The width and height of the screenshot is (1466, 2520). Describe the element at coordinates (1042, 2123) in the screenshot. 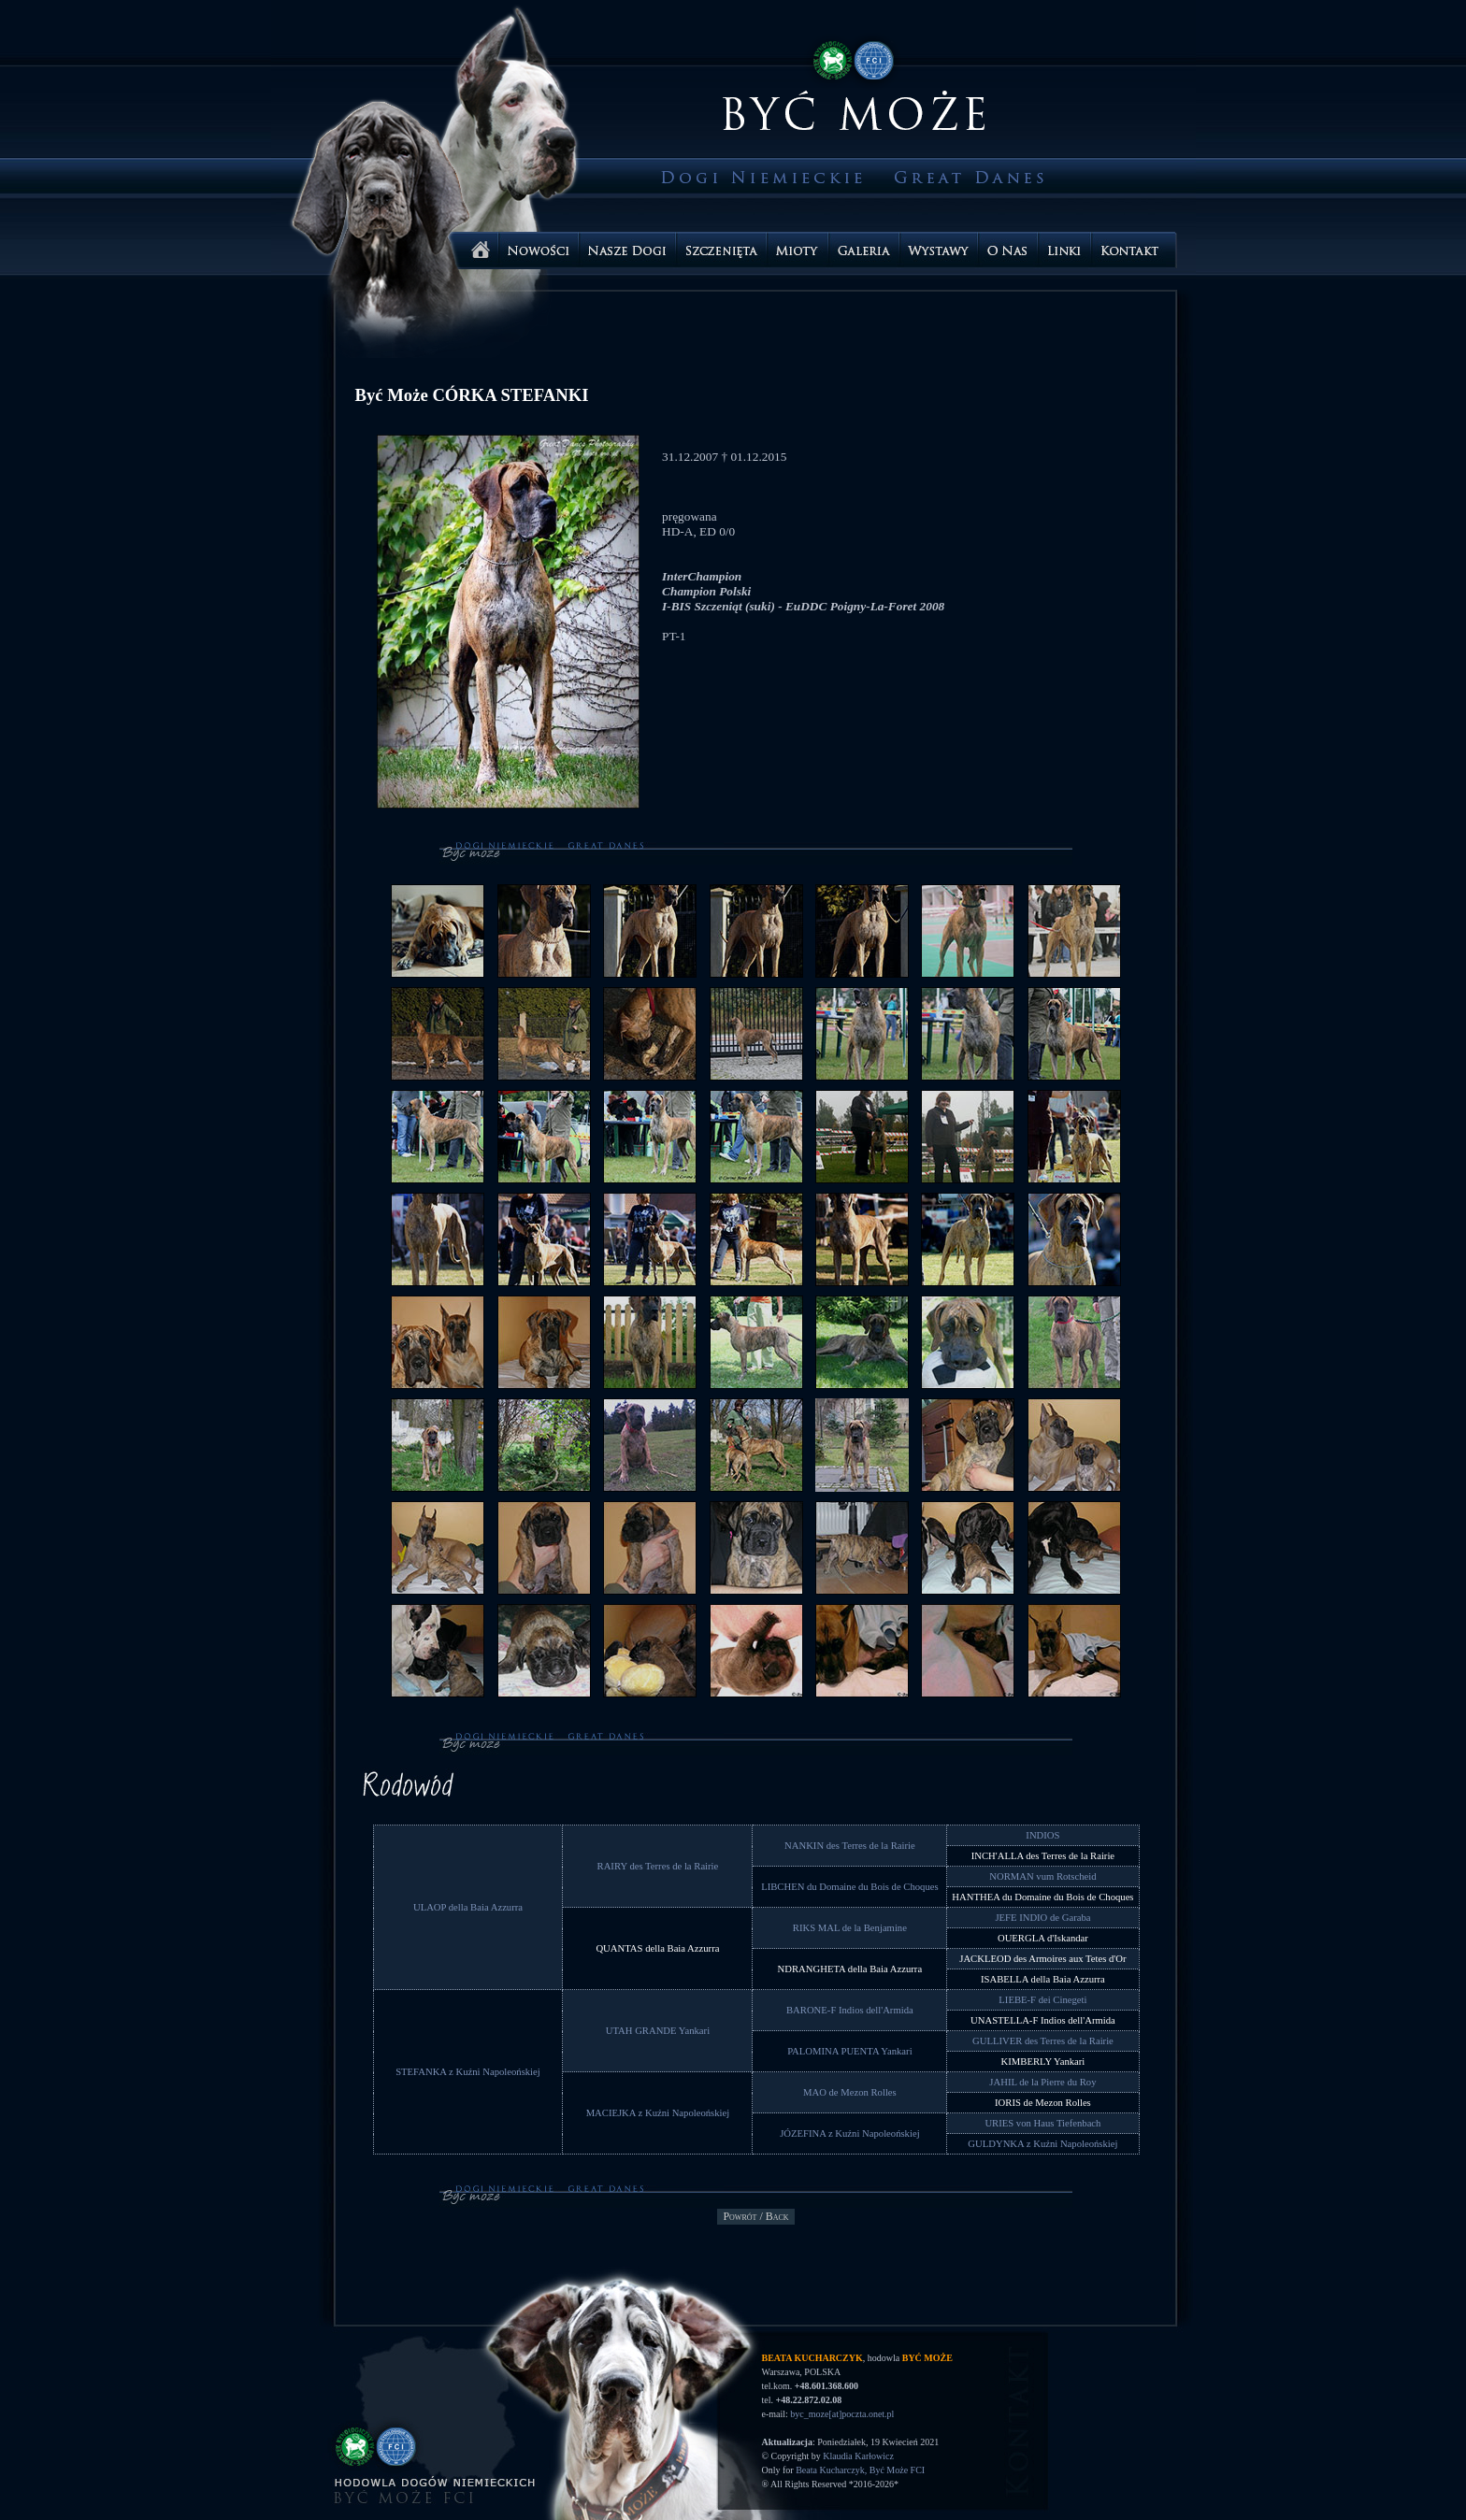

I see `URIES von Haus Tiefenbach` at that location.